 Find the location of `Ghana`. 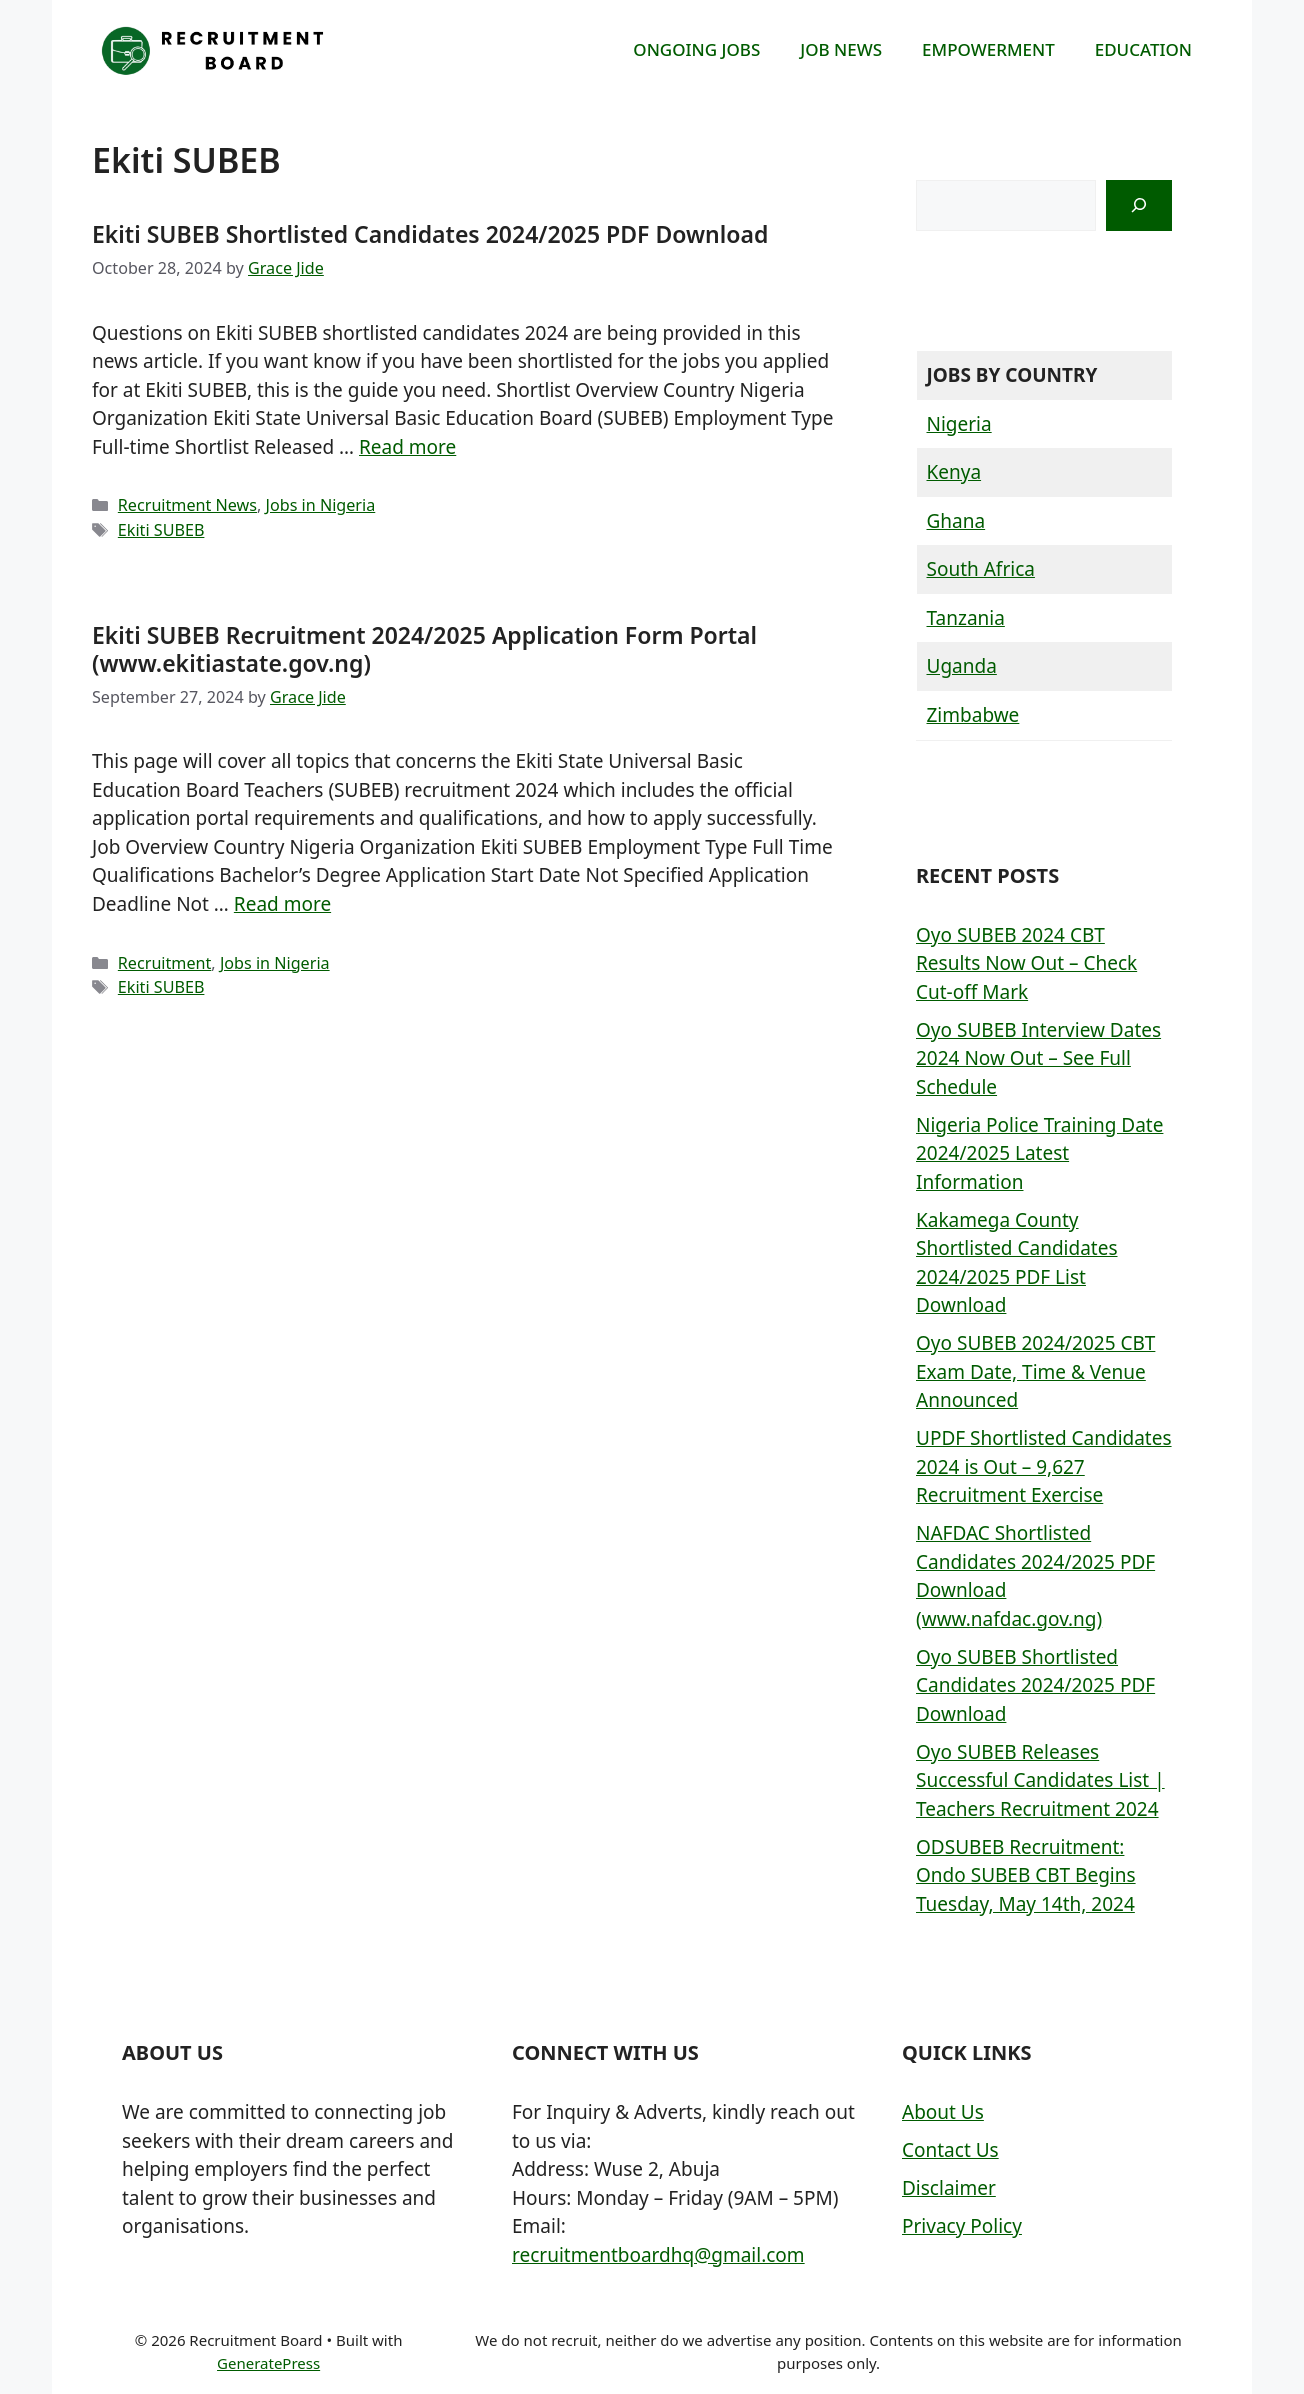

Ghana is located at coordinates (956, 521).